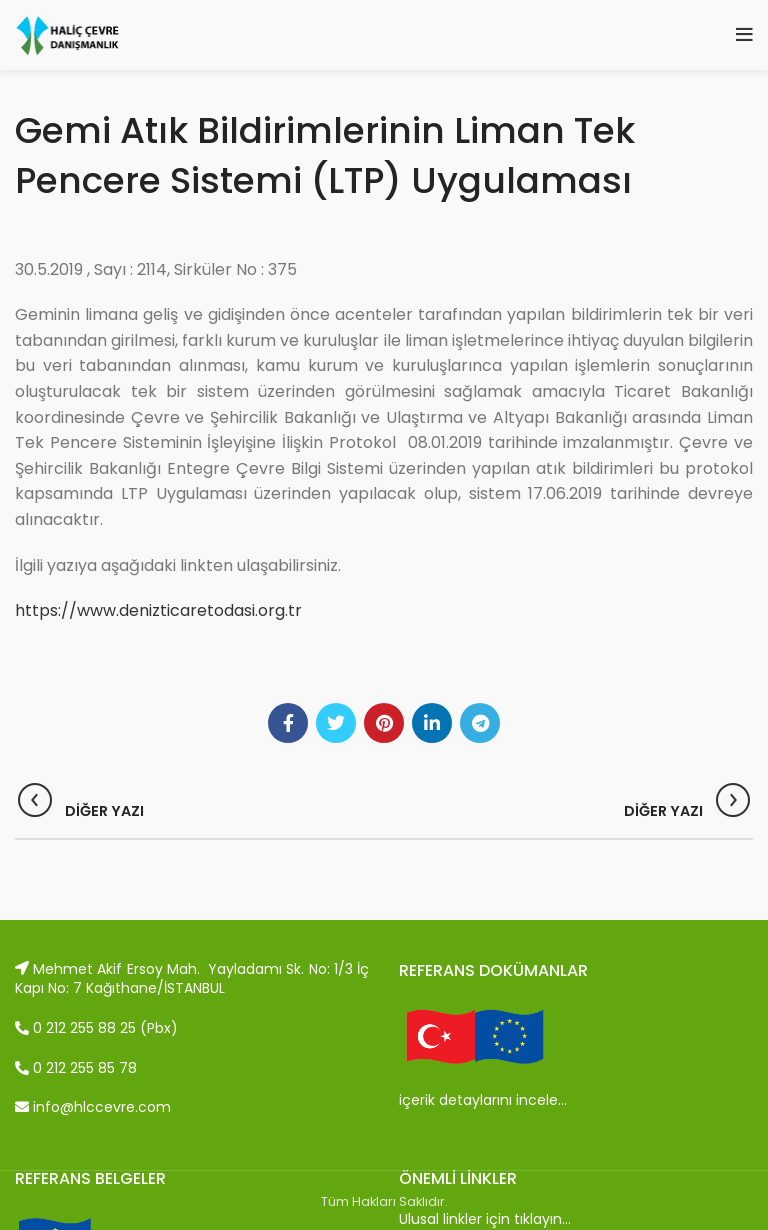 The height and width of the screenshot is (1230, 768). What do you see at coordinates (480, 723) in the screenshot?
I see `[Telegram social link]` at bounding box center [480, 723].